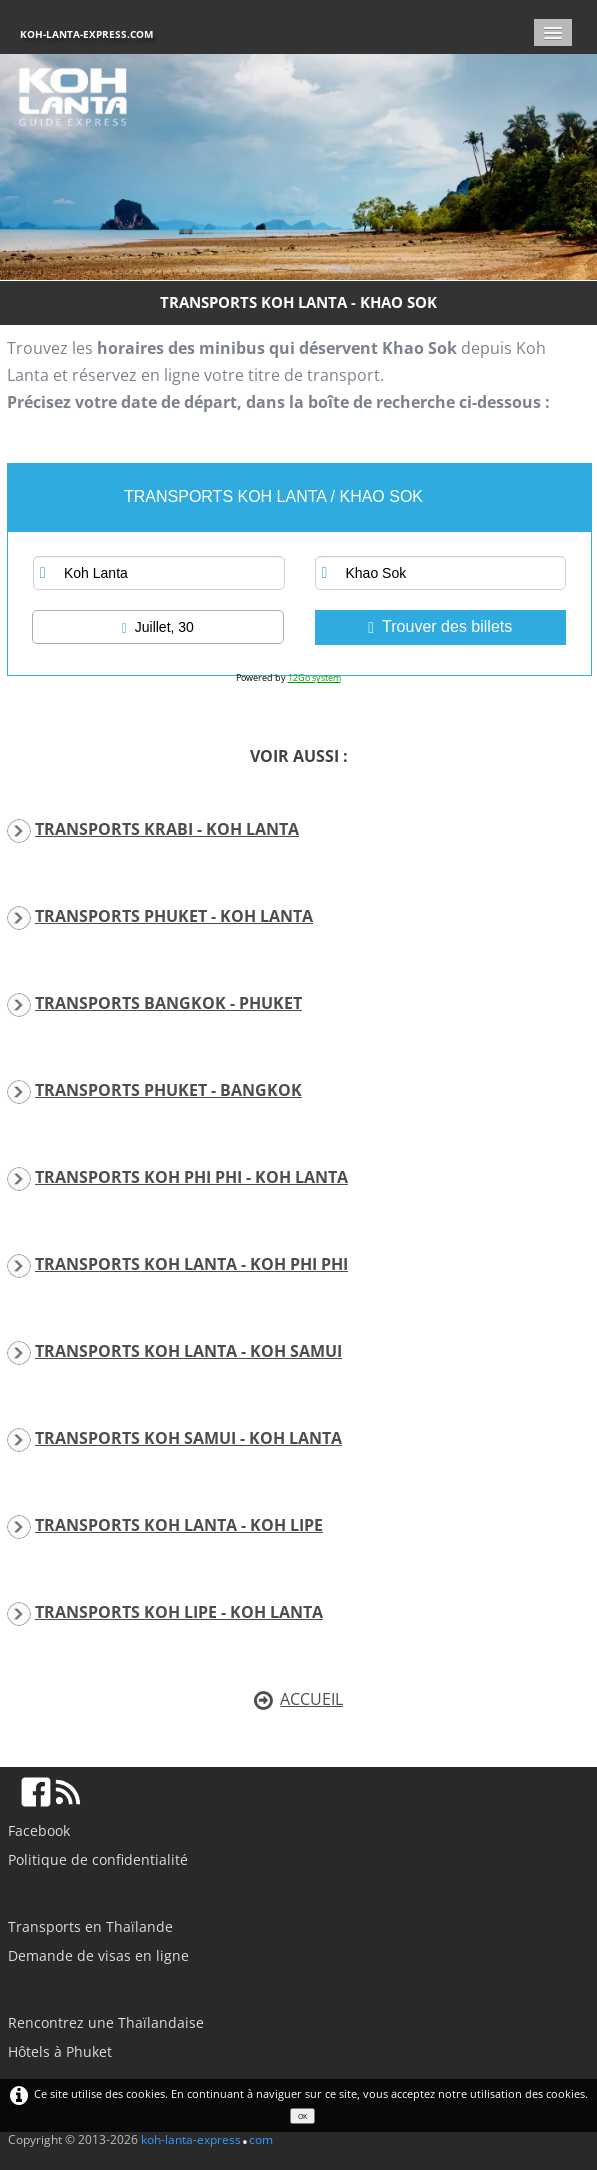  What do you see at coordinates (167, 829) in the screenshot?
I see `TRANSPORTS KRABI - KOH LANTA` at bounding box center [167, 829].